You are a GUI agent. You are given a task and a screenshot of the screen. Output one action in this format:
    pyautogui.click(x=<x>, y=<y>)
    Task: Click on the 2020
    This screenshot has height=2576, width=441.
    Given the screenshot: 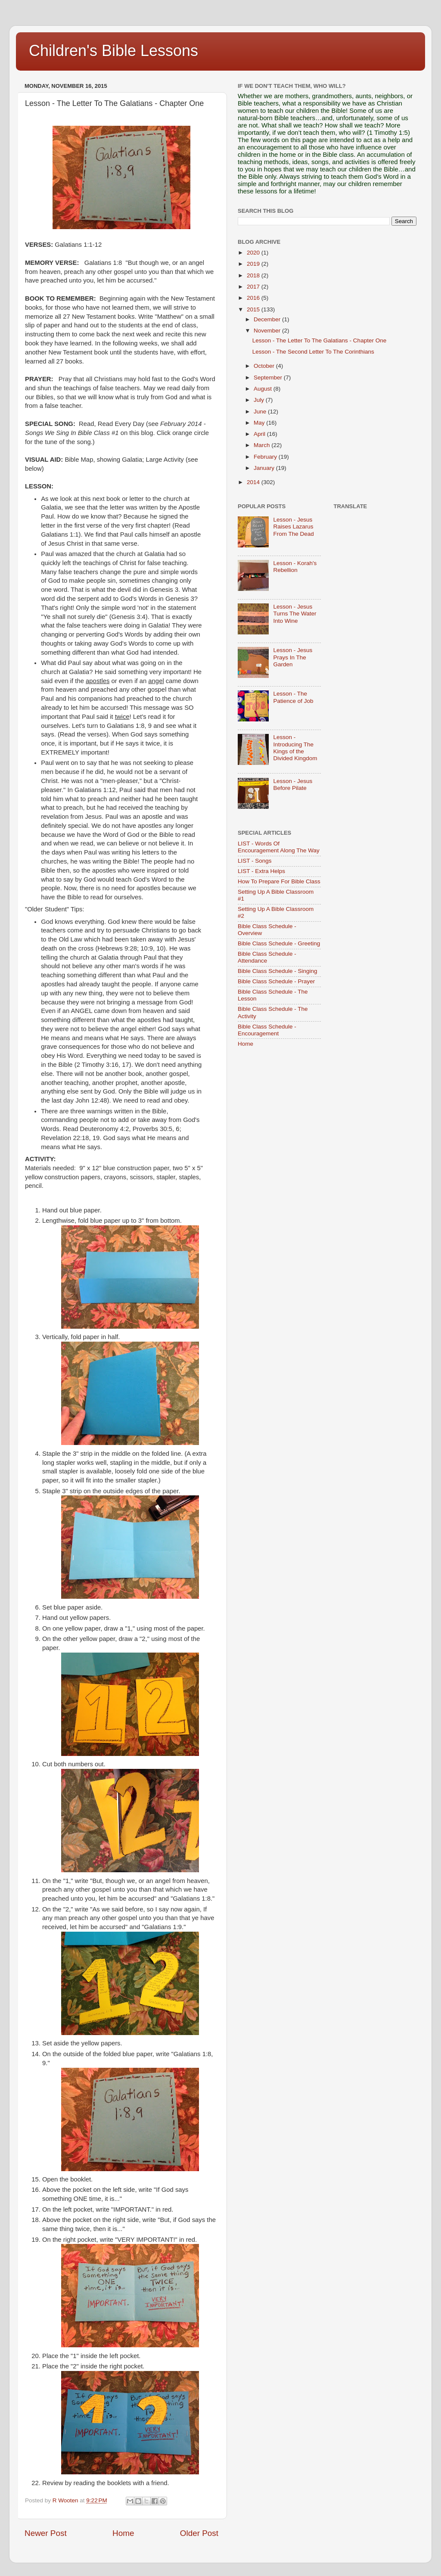 What is the action you would take?
    pyautogui.click(x=254, y=252)
    